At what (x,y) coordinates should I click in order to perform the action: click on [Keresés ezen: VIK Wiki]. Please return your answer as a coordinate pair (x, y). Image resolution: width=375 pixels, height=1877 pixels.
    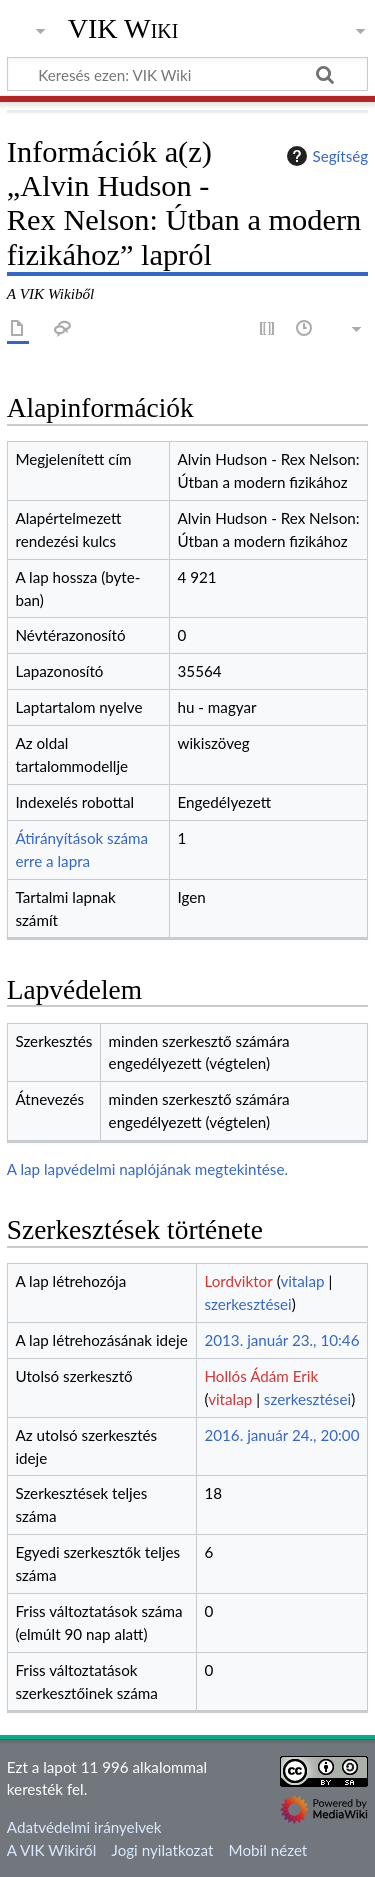
    Looking at the image, I should click on (187, 74).